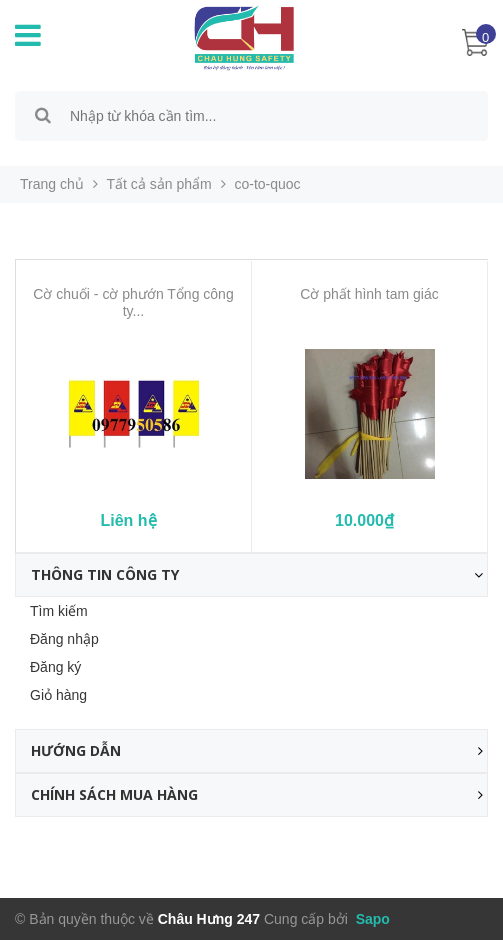 The image size is (503, 940). Describe the element at coordinates (159, 184) in the screenshot. I see `Tất cả sản phẩm` at that location.